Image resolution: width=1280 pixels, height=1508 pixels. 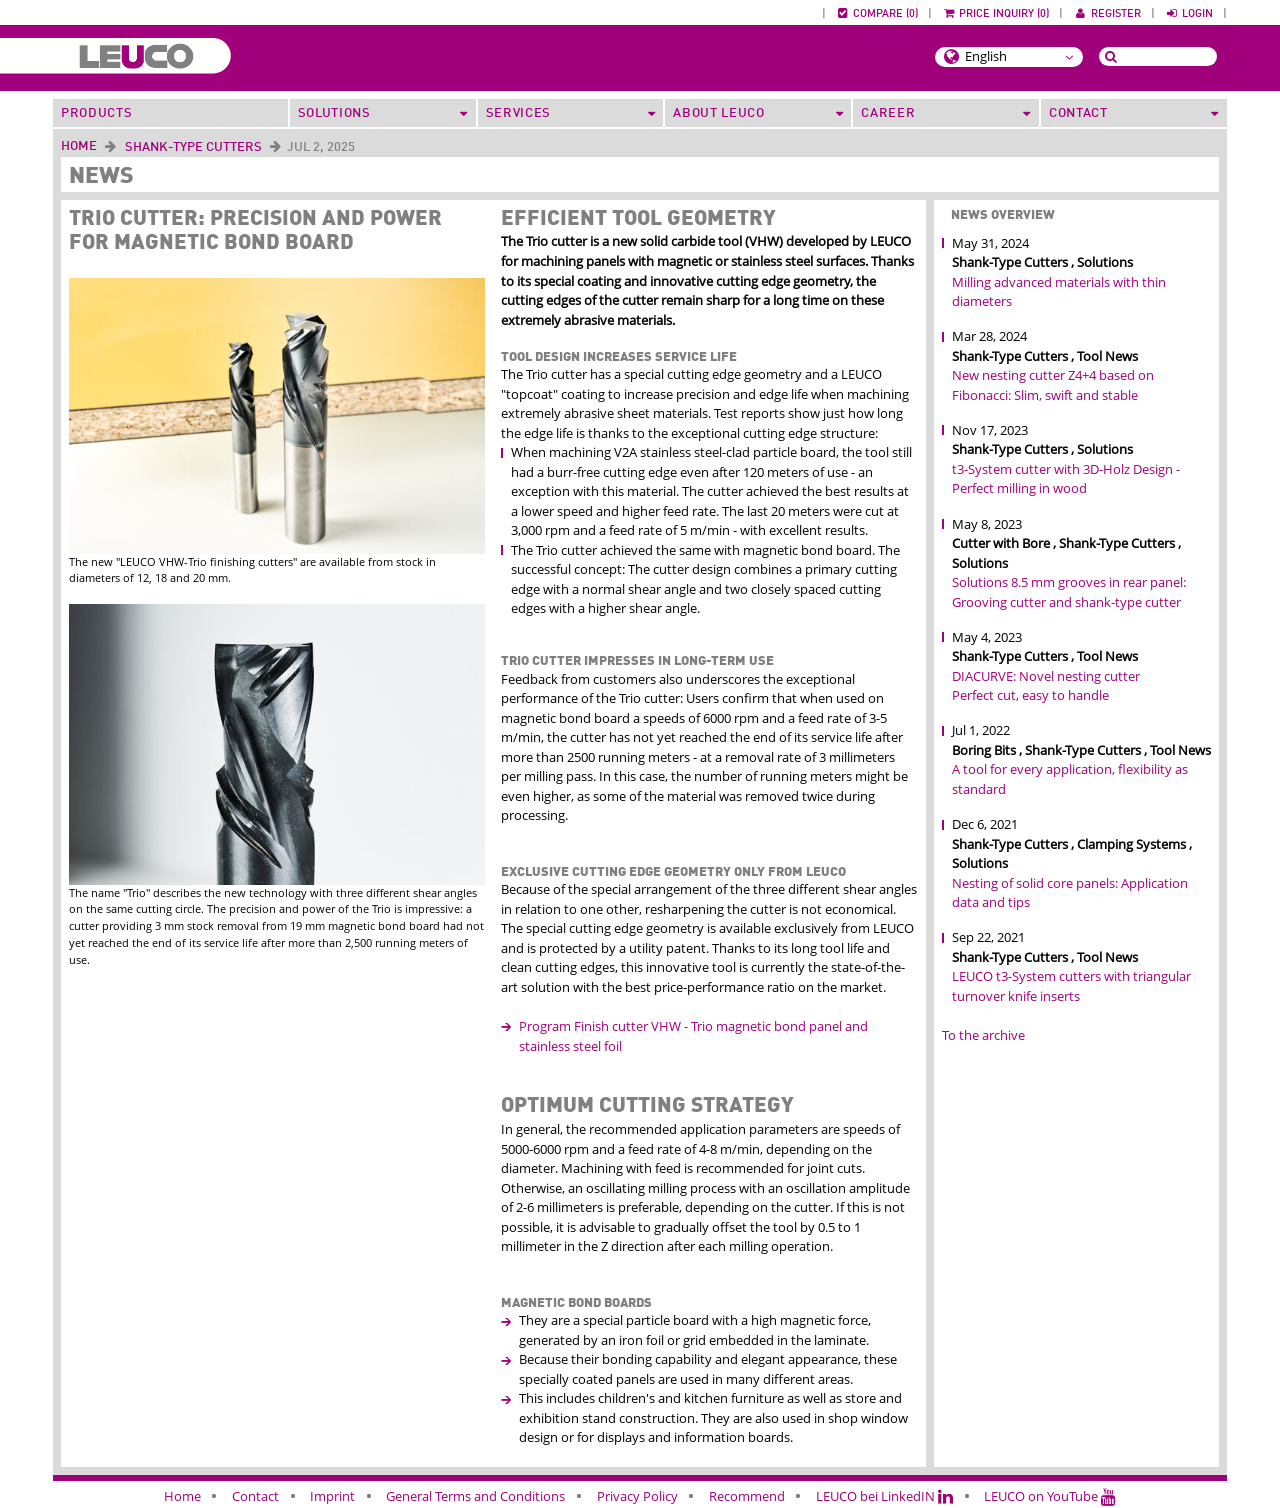 What do you see at coordinates (1050, 1496) in the screenshot?
I see `LEUCO on YouTube` at bounding box center [1050, 1496].